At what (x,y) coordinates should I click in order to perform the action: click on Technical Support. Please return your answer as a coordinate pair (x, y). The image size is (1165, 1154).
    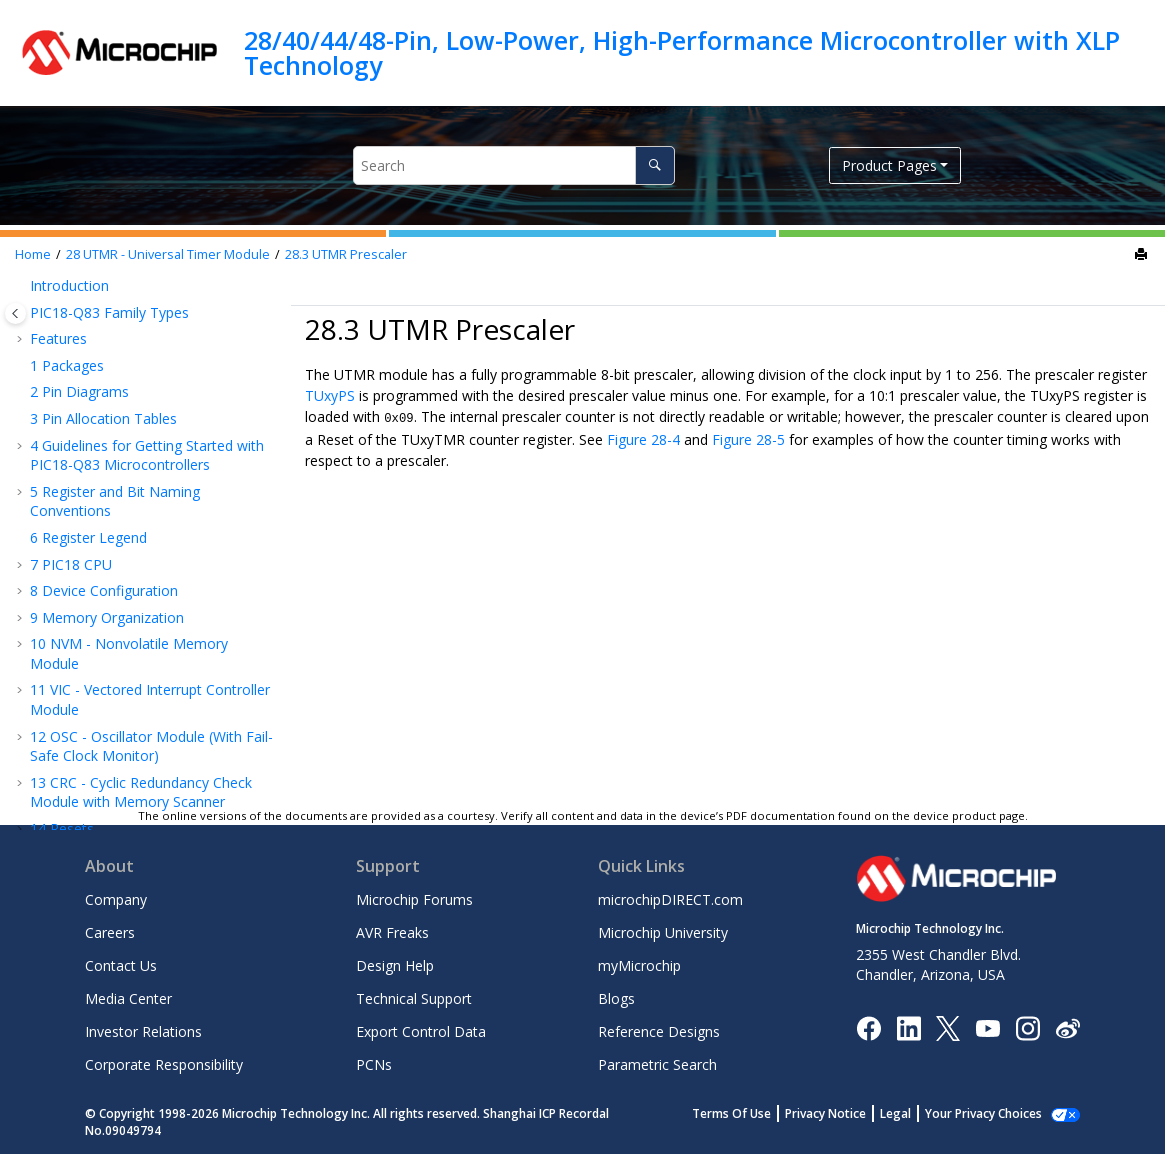
    Looking at the image, I should click on (414, 998).